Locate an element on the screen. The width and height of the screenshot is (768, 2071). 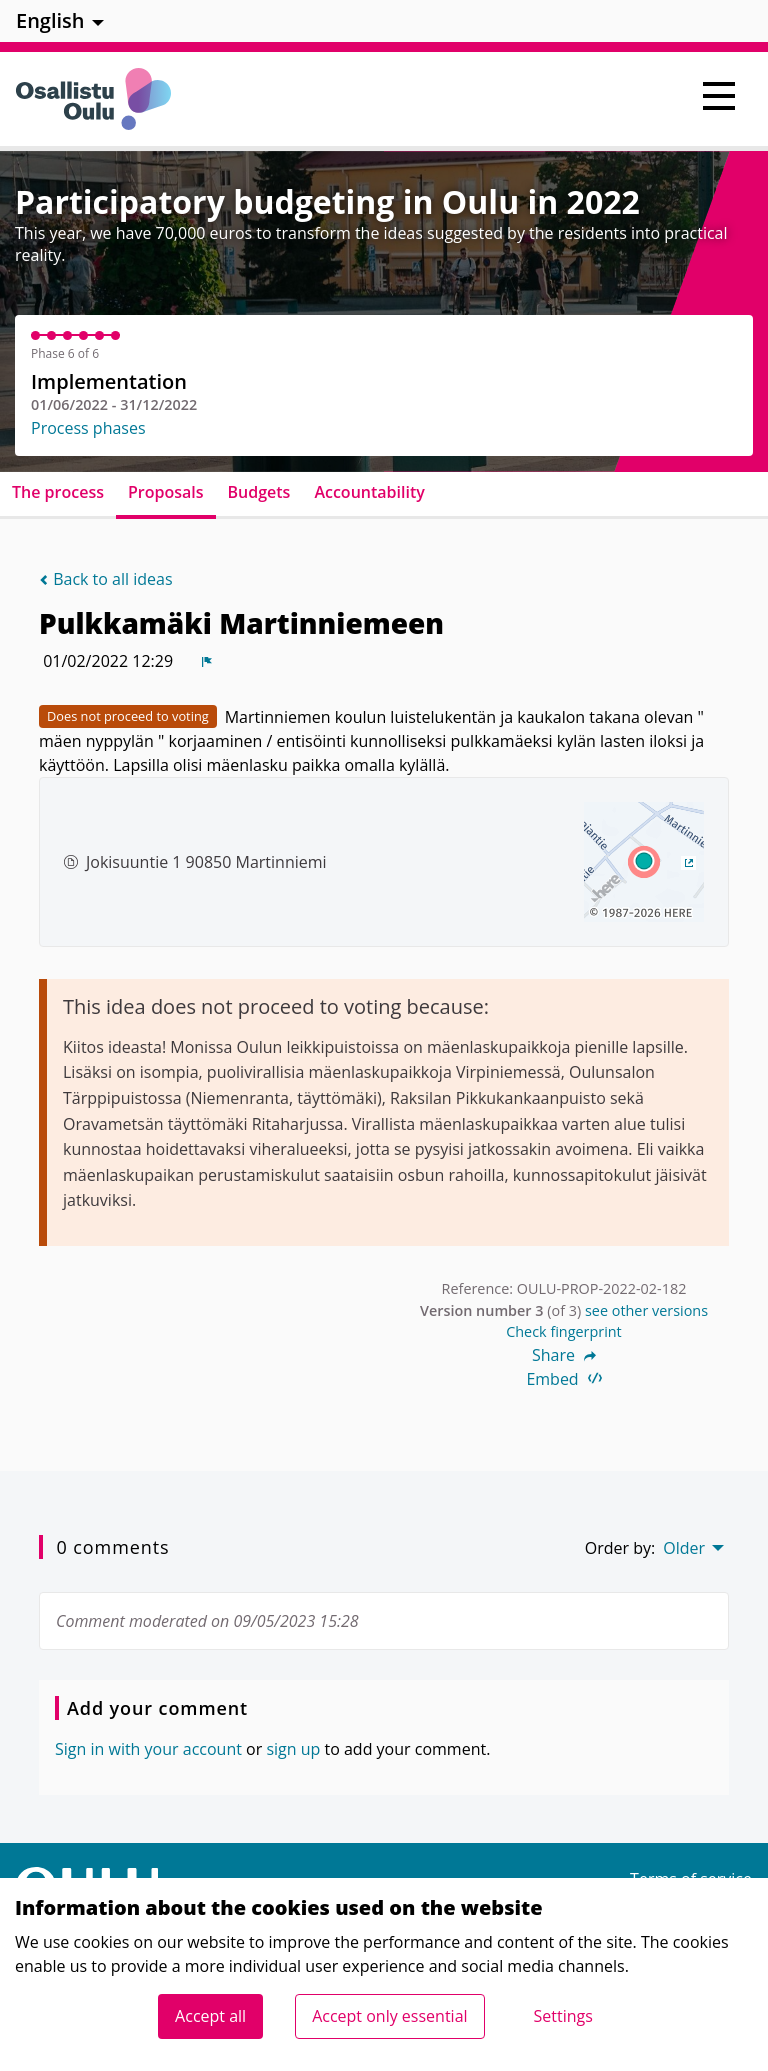
Check fingerprint is located at coordinates (564, 1331).